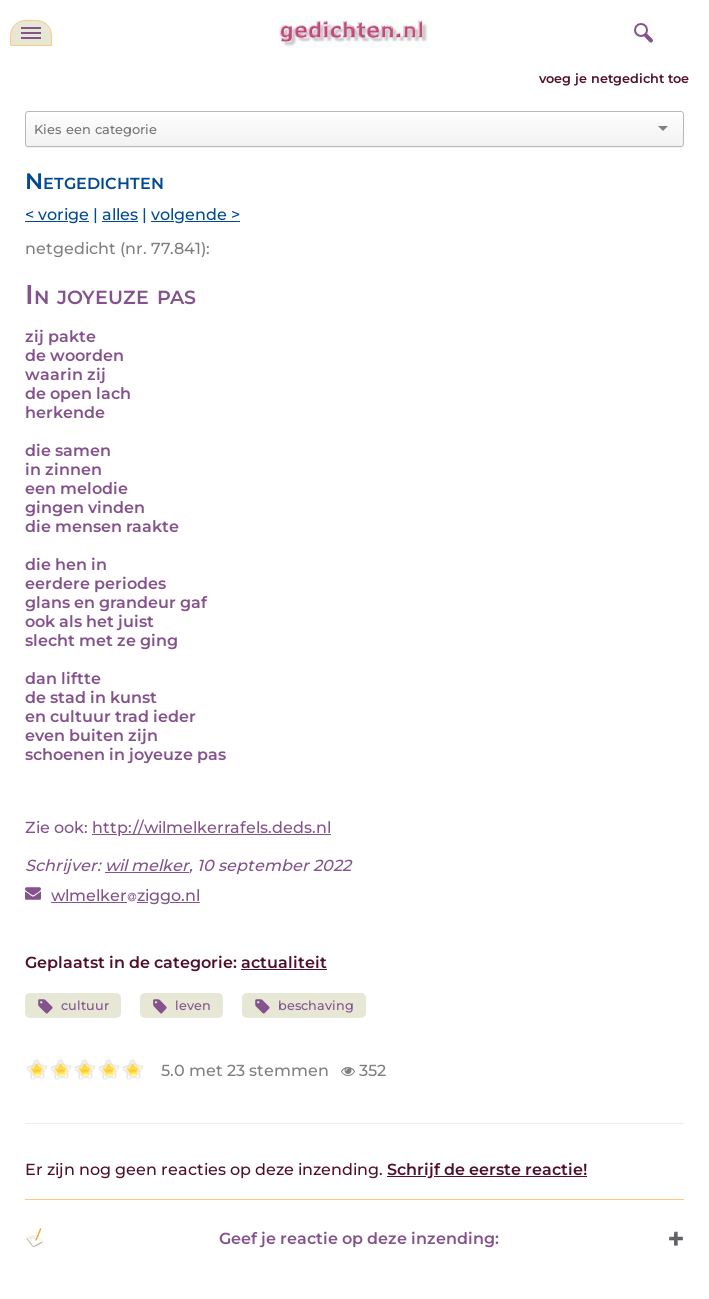  Describe the element at coordinates (262, 1238) in the screenshot. I see `Geef je reactie op deze inzending: [button]` at that location.